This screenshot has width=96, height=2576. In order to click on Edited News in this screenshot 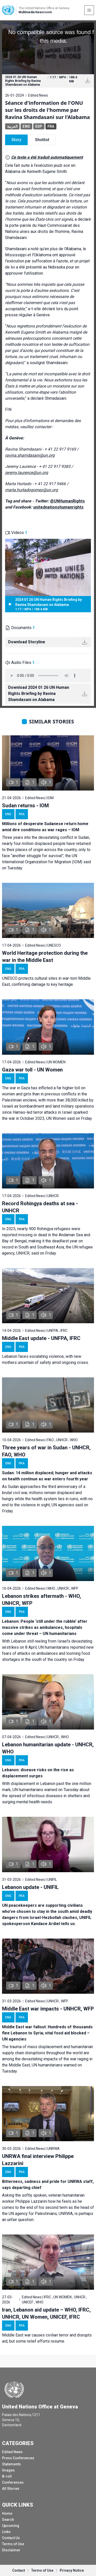, I will do `click(12, 2452)`.